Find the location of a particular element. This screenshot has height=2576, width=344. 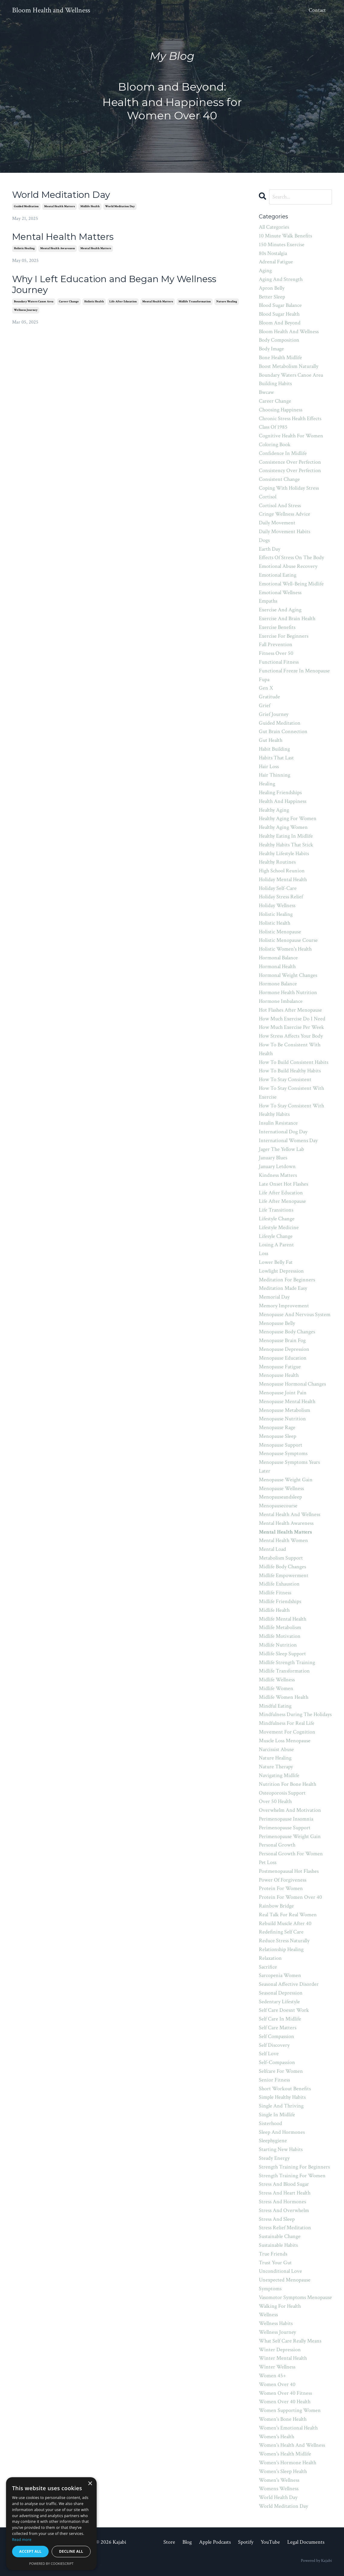

Mental Health Matters is located at coordinates (63, 236).